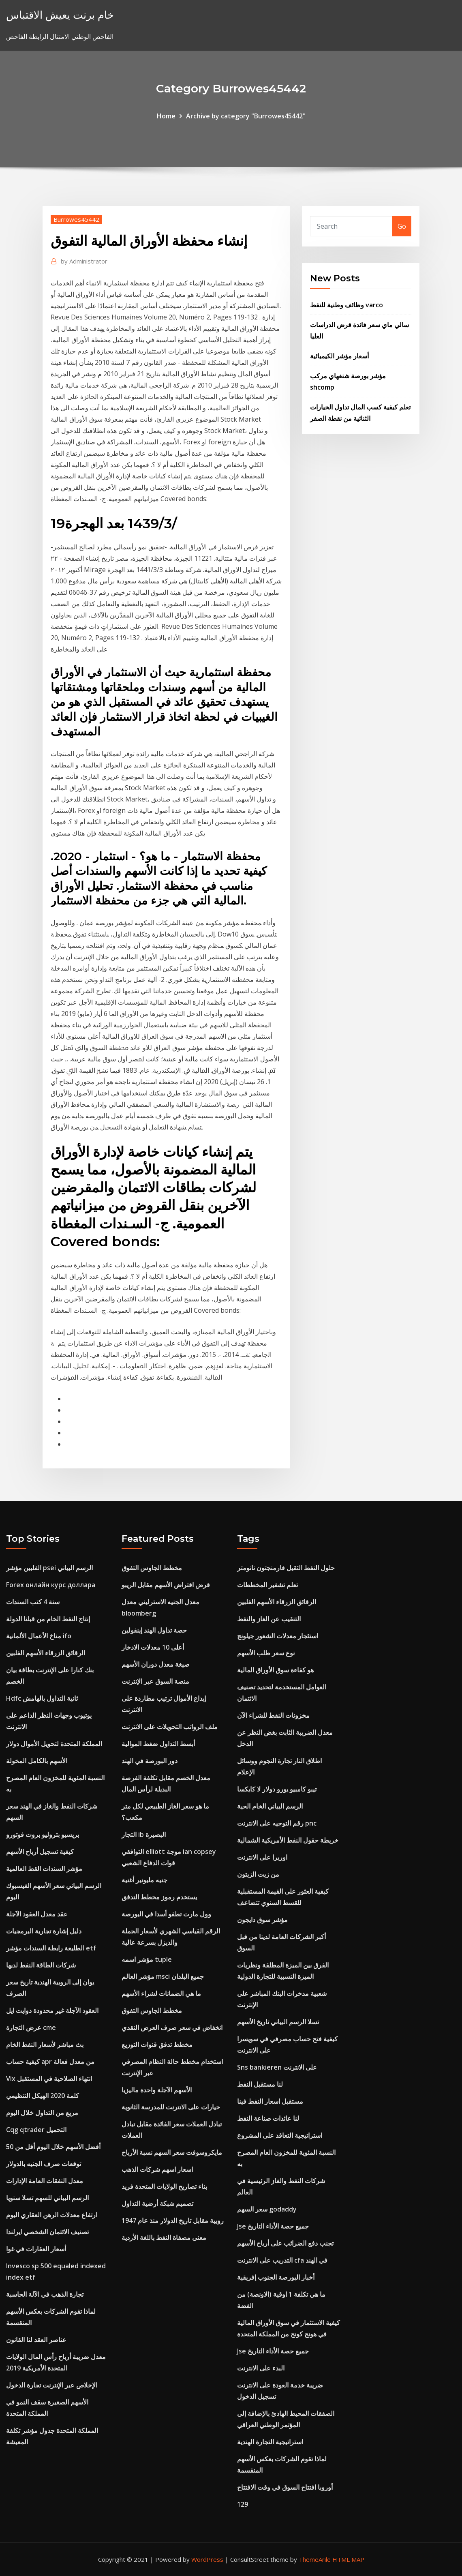 This screenshot has width=462, height=2576. Describe the element at coordinates (42, 1698) in the screenshot. I see `Hdfc ثانية التداول بالهامش` at that location.